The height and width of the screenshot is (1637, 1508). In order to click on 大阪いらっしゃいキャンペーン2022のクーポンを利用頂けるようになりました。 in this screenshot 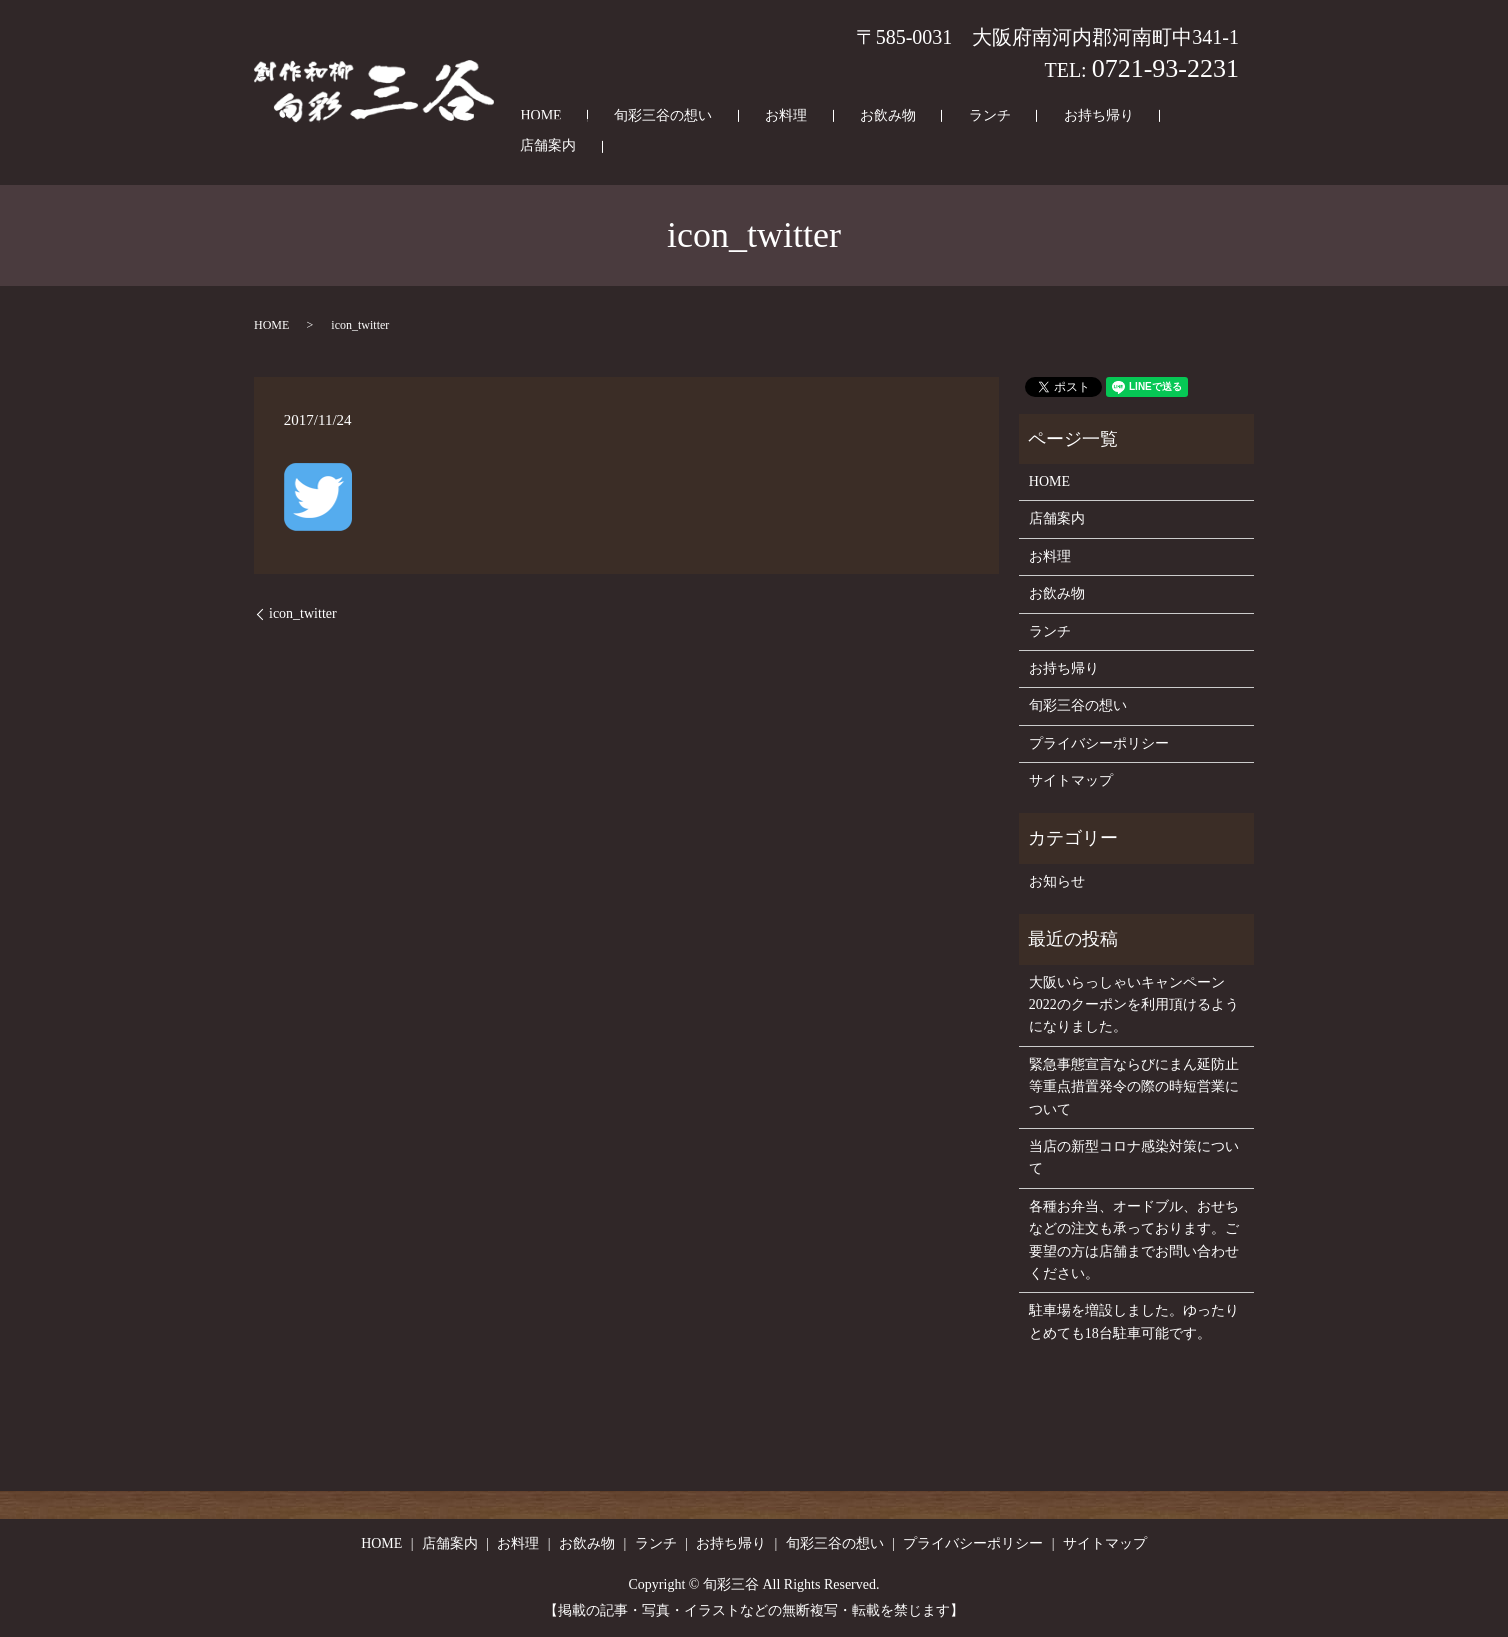, I will do `click(1134, 1005)`.